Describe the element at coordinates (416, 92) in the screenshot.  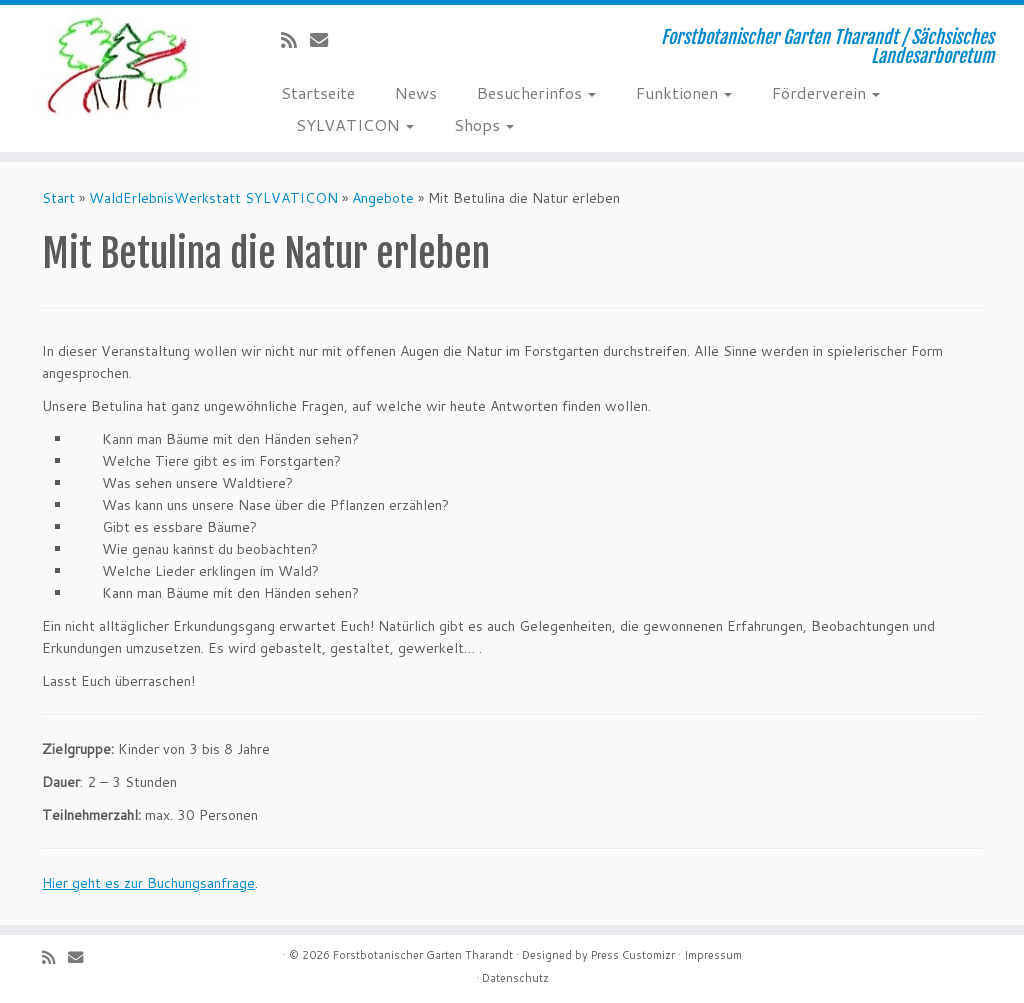
I see `News` at that location.